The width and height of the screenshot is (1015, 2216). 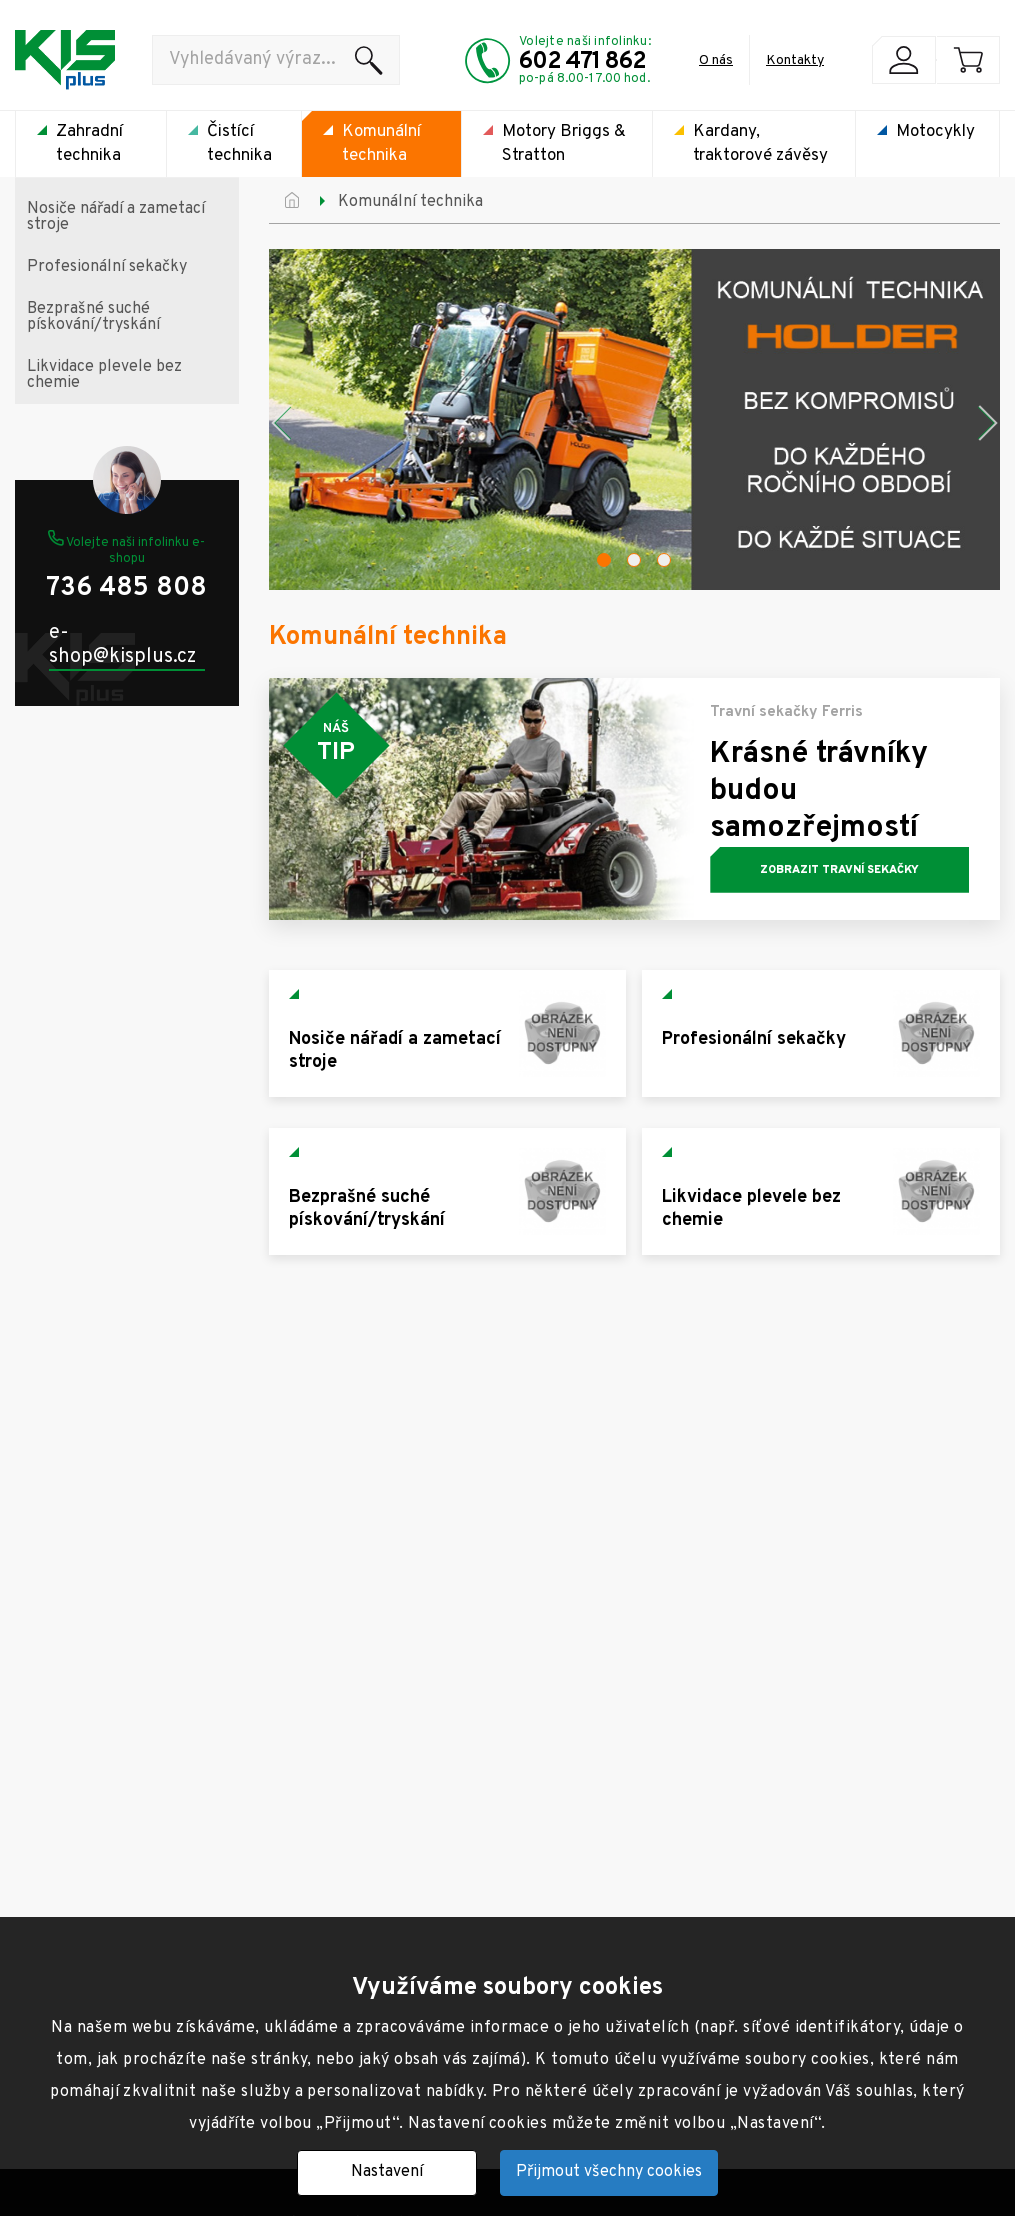 What do you see at coordinates (760, 144) in the screenshot?
I see `Kardany, traktorové závěsy` at bounding box center [760, 144].